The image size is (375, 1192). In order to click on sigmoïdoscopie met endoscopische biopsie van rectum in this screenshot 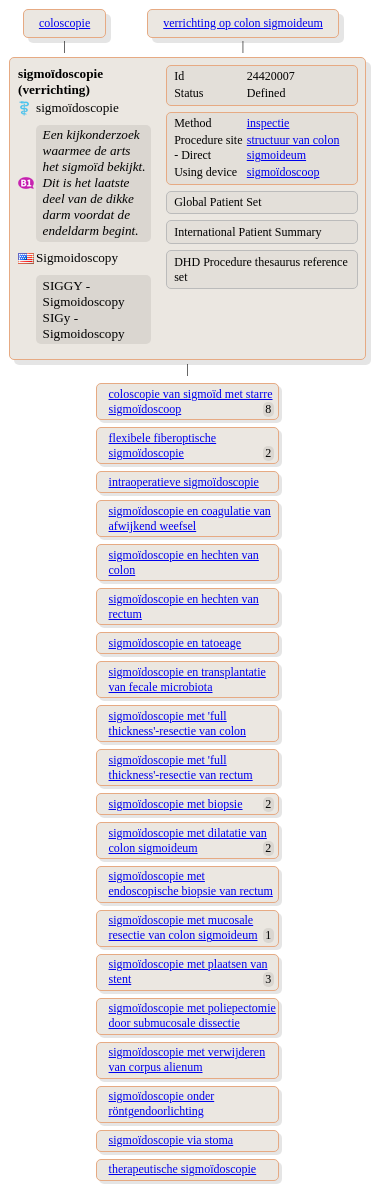, I will do `click(191, 883)`.